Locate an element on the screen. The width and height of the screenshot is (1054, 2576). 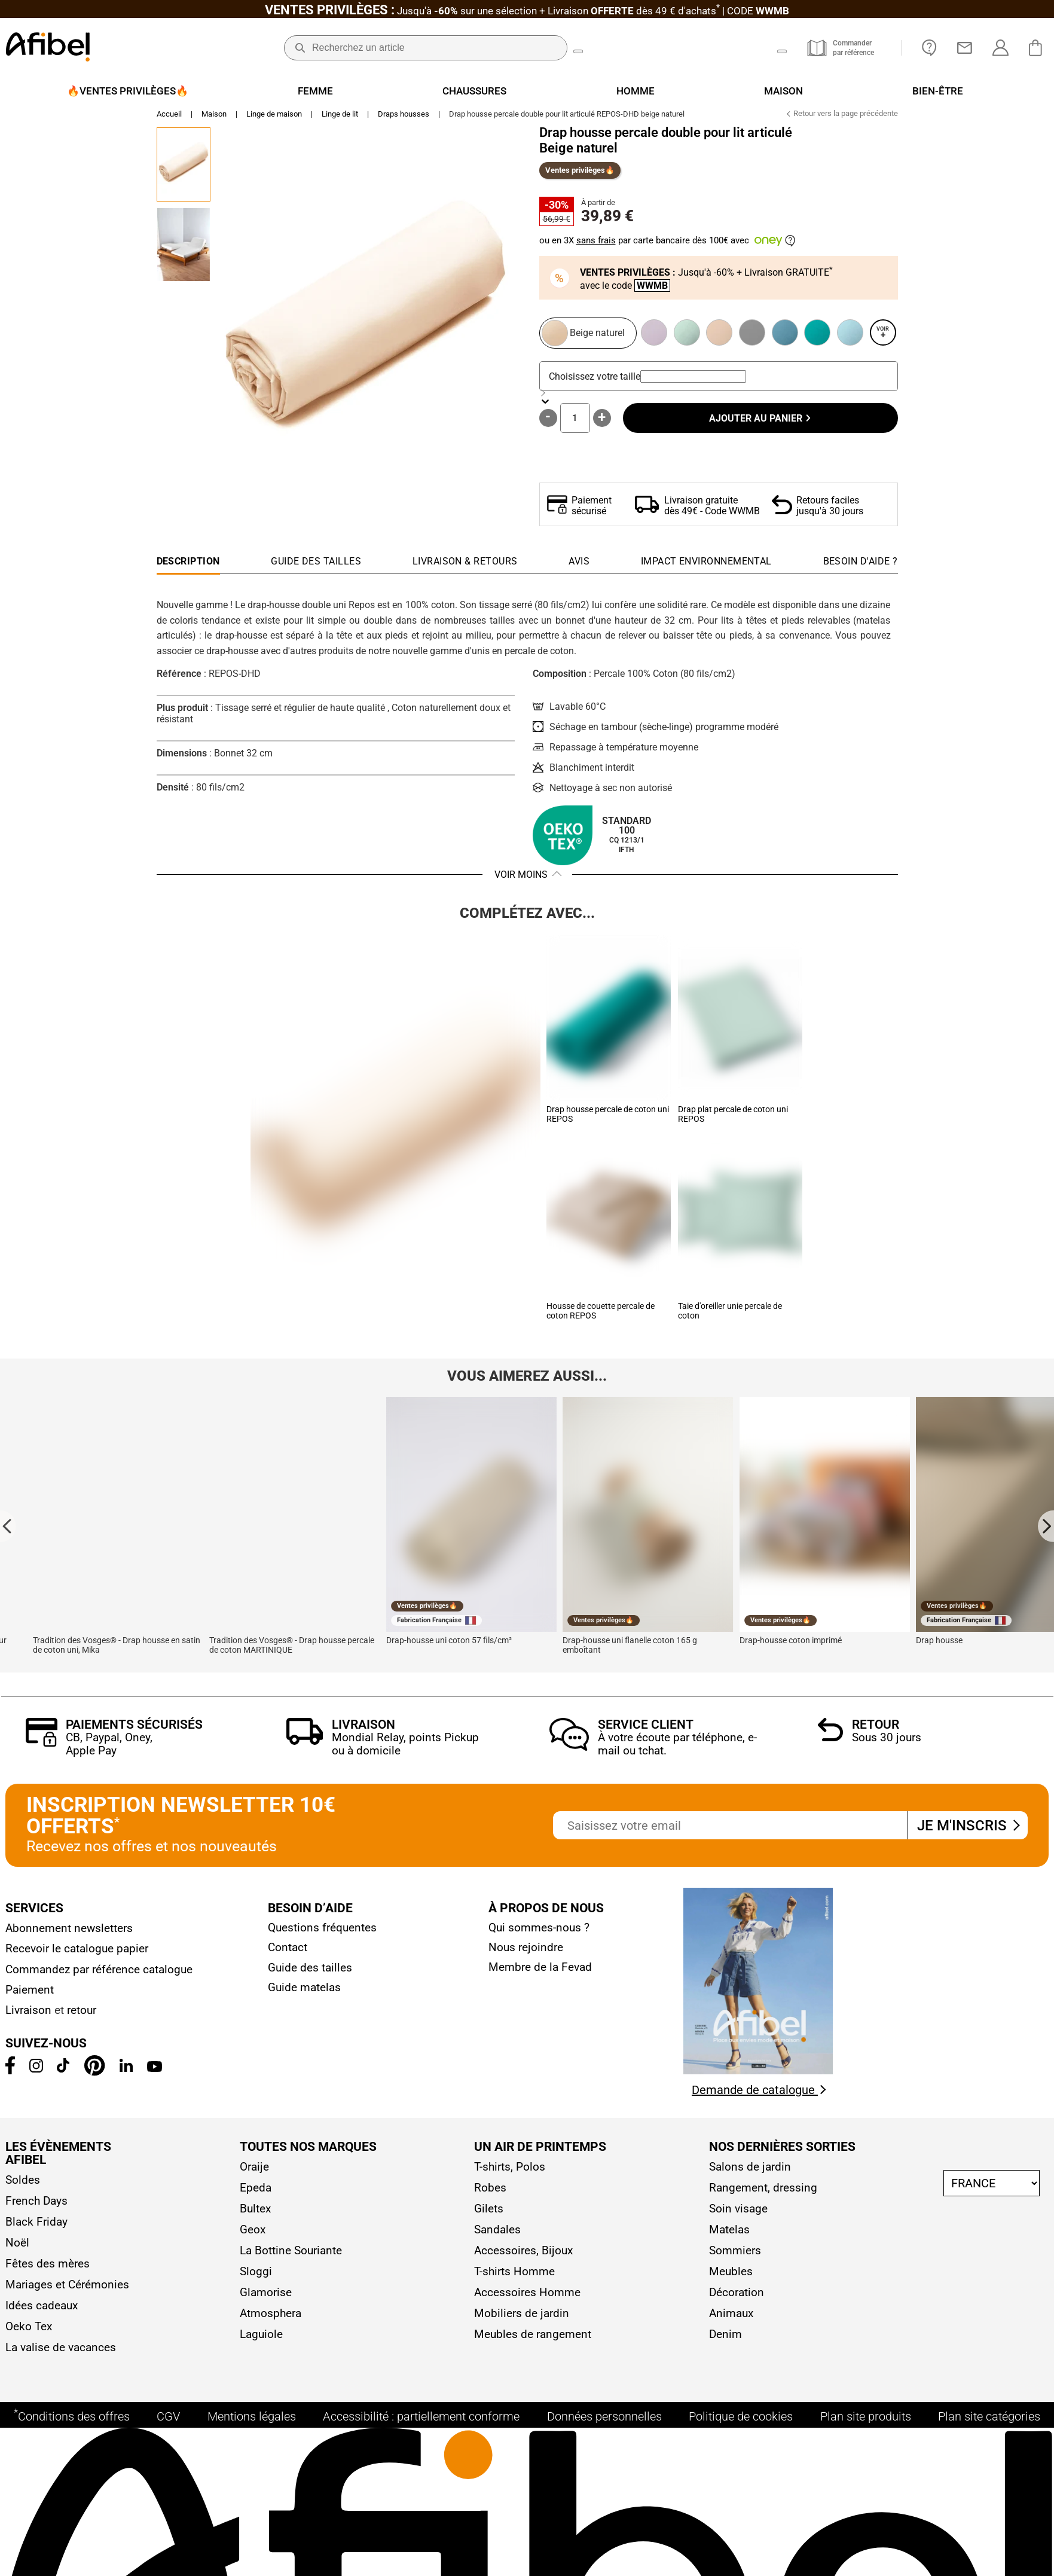
Glamorise is located at coordinates (266, 2296).